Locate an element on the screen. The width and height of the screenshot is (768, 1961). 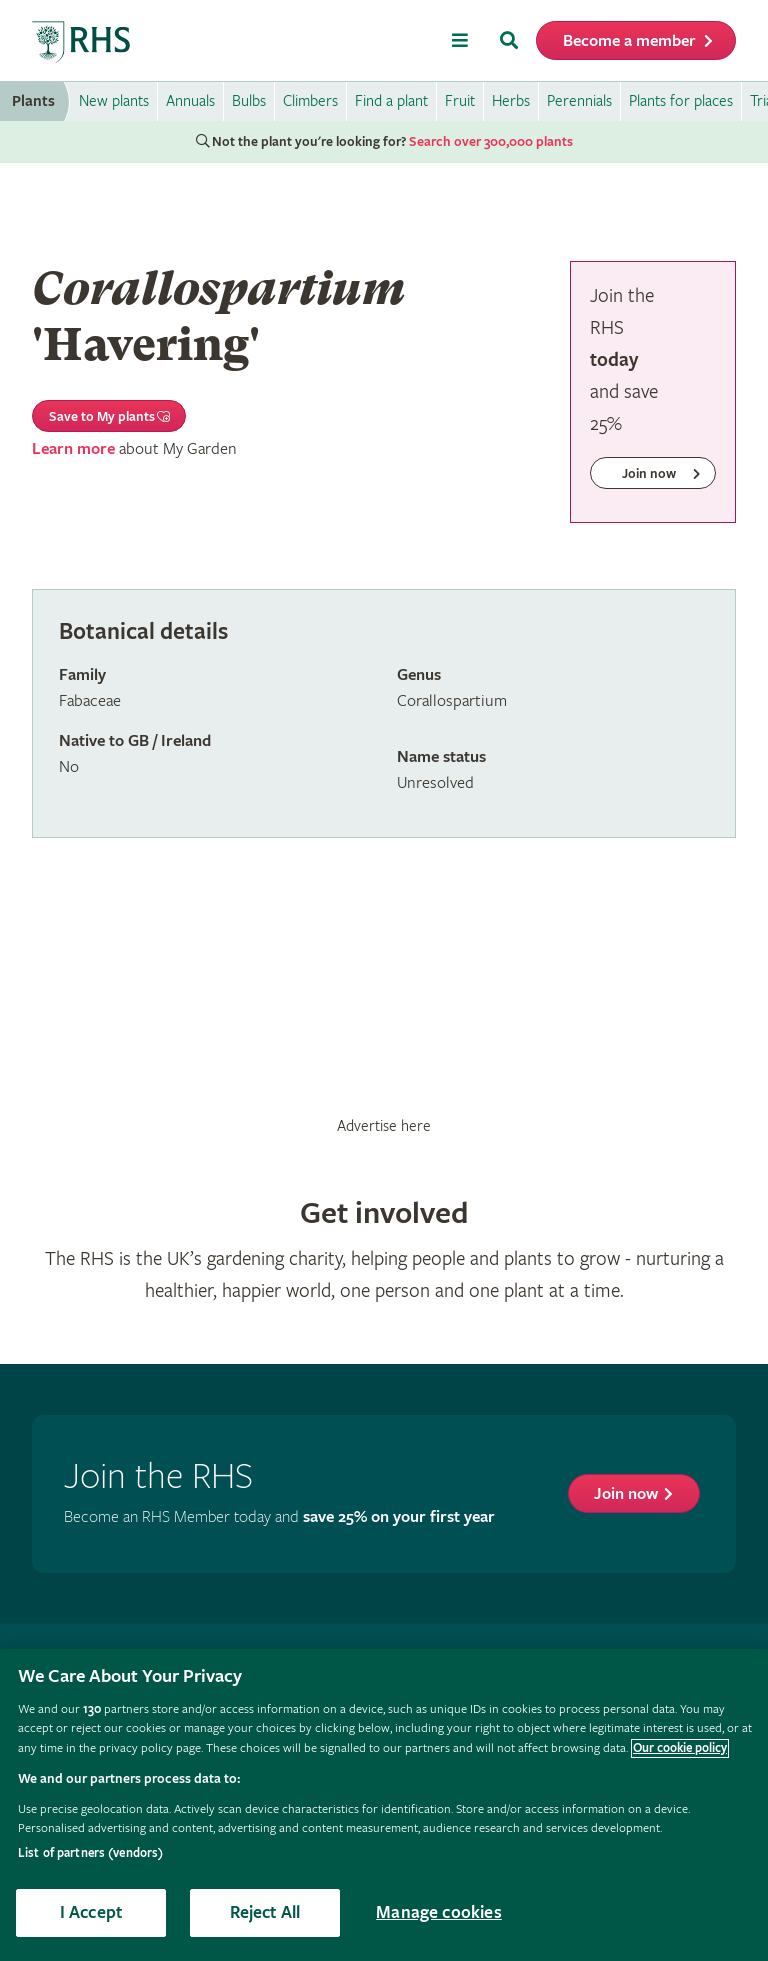
Plants is located at coordinates (33, 101).